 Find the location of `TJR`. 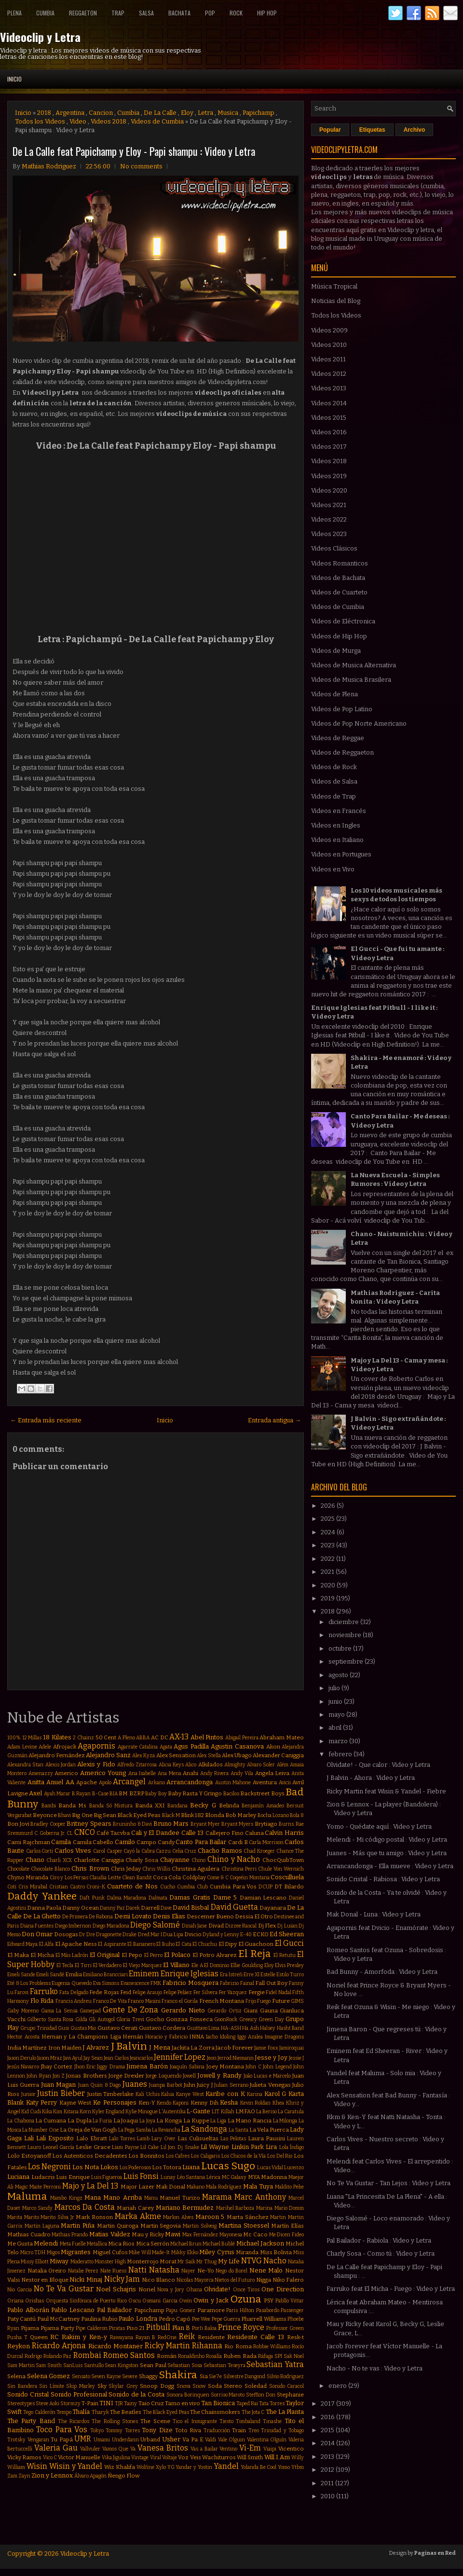

TJR is located at coordinates (119, 2403).